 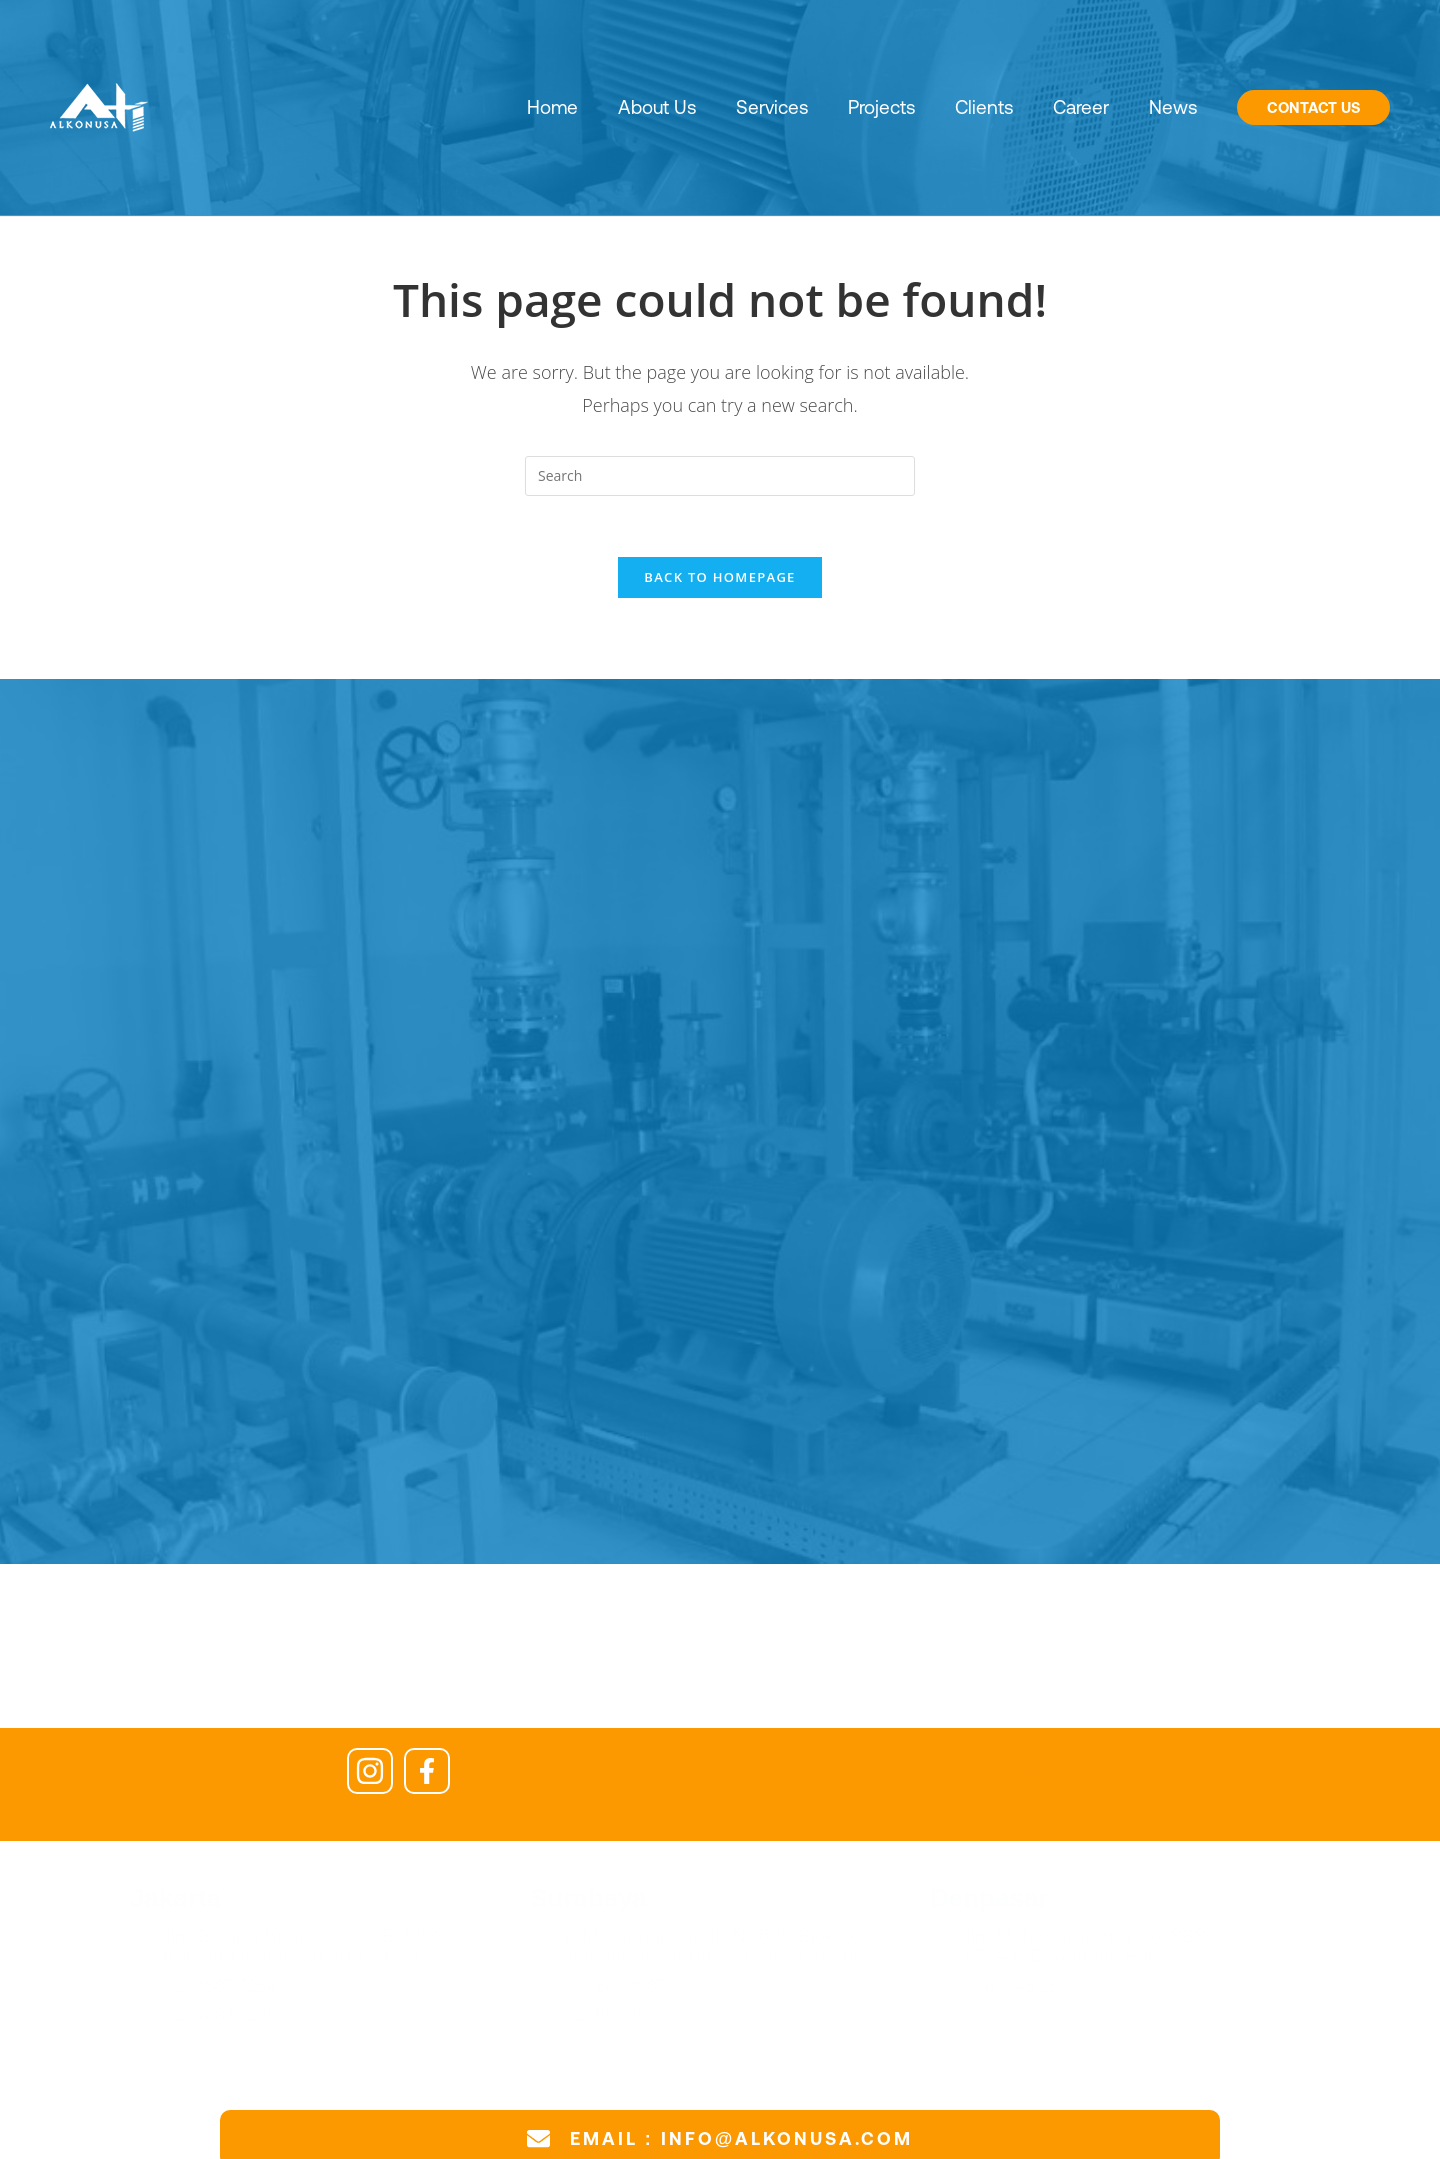 I want to click on News, so click(x=1173, y=107).